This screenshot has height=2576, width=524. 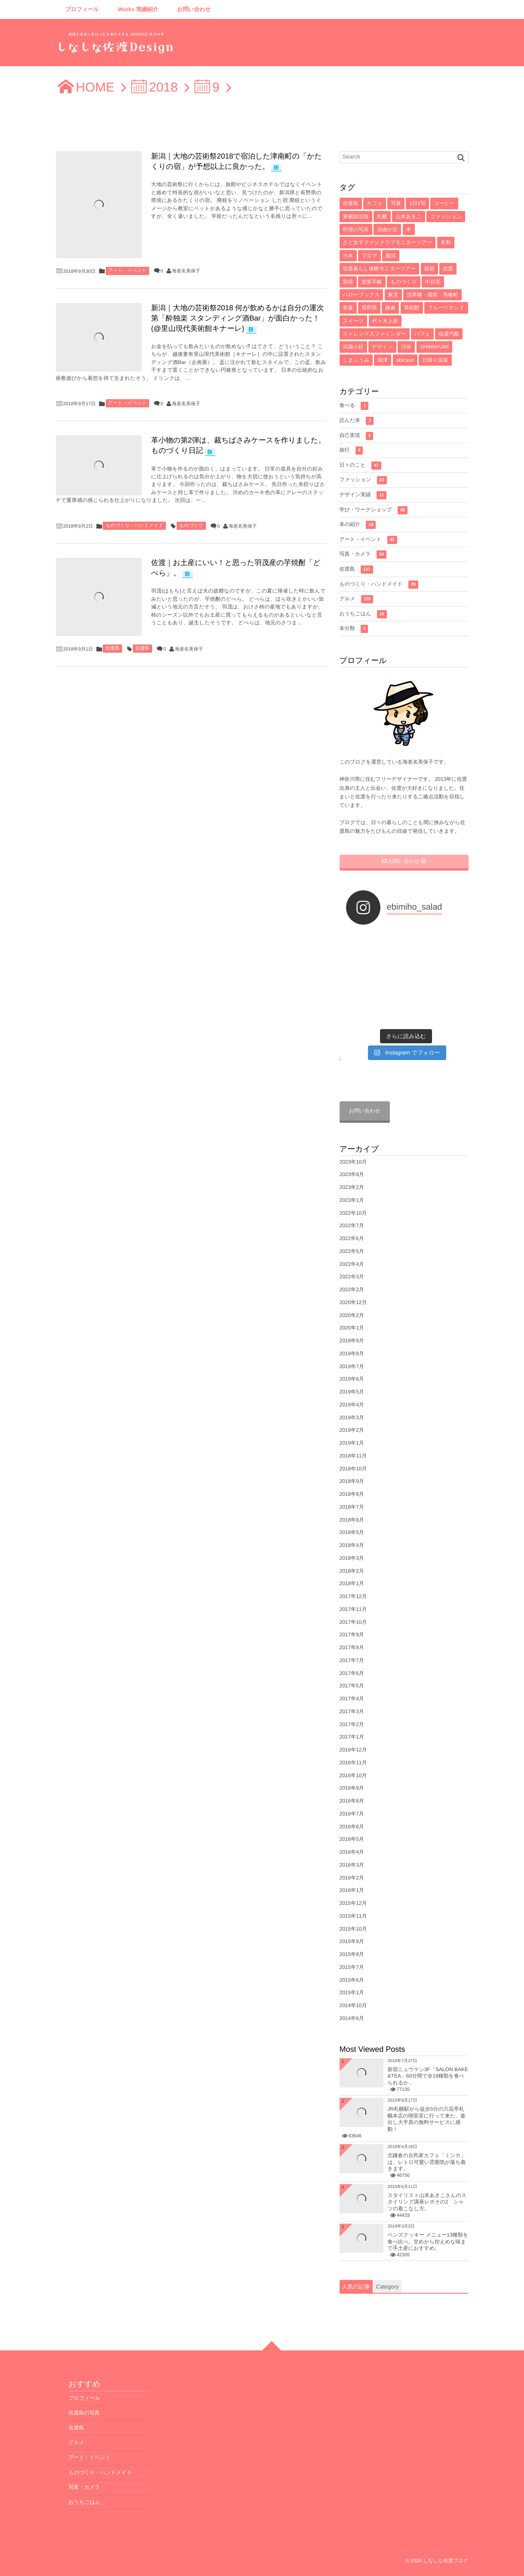 What do you see at coordinates (352, 1174) in the screenshot?
I see `2023年8月` at bounding box center [352, 1174].